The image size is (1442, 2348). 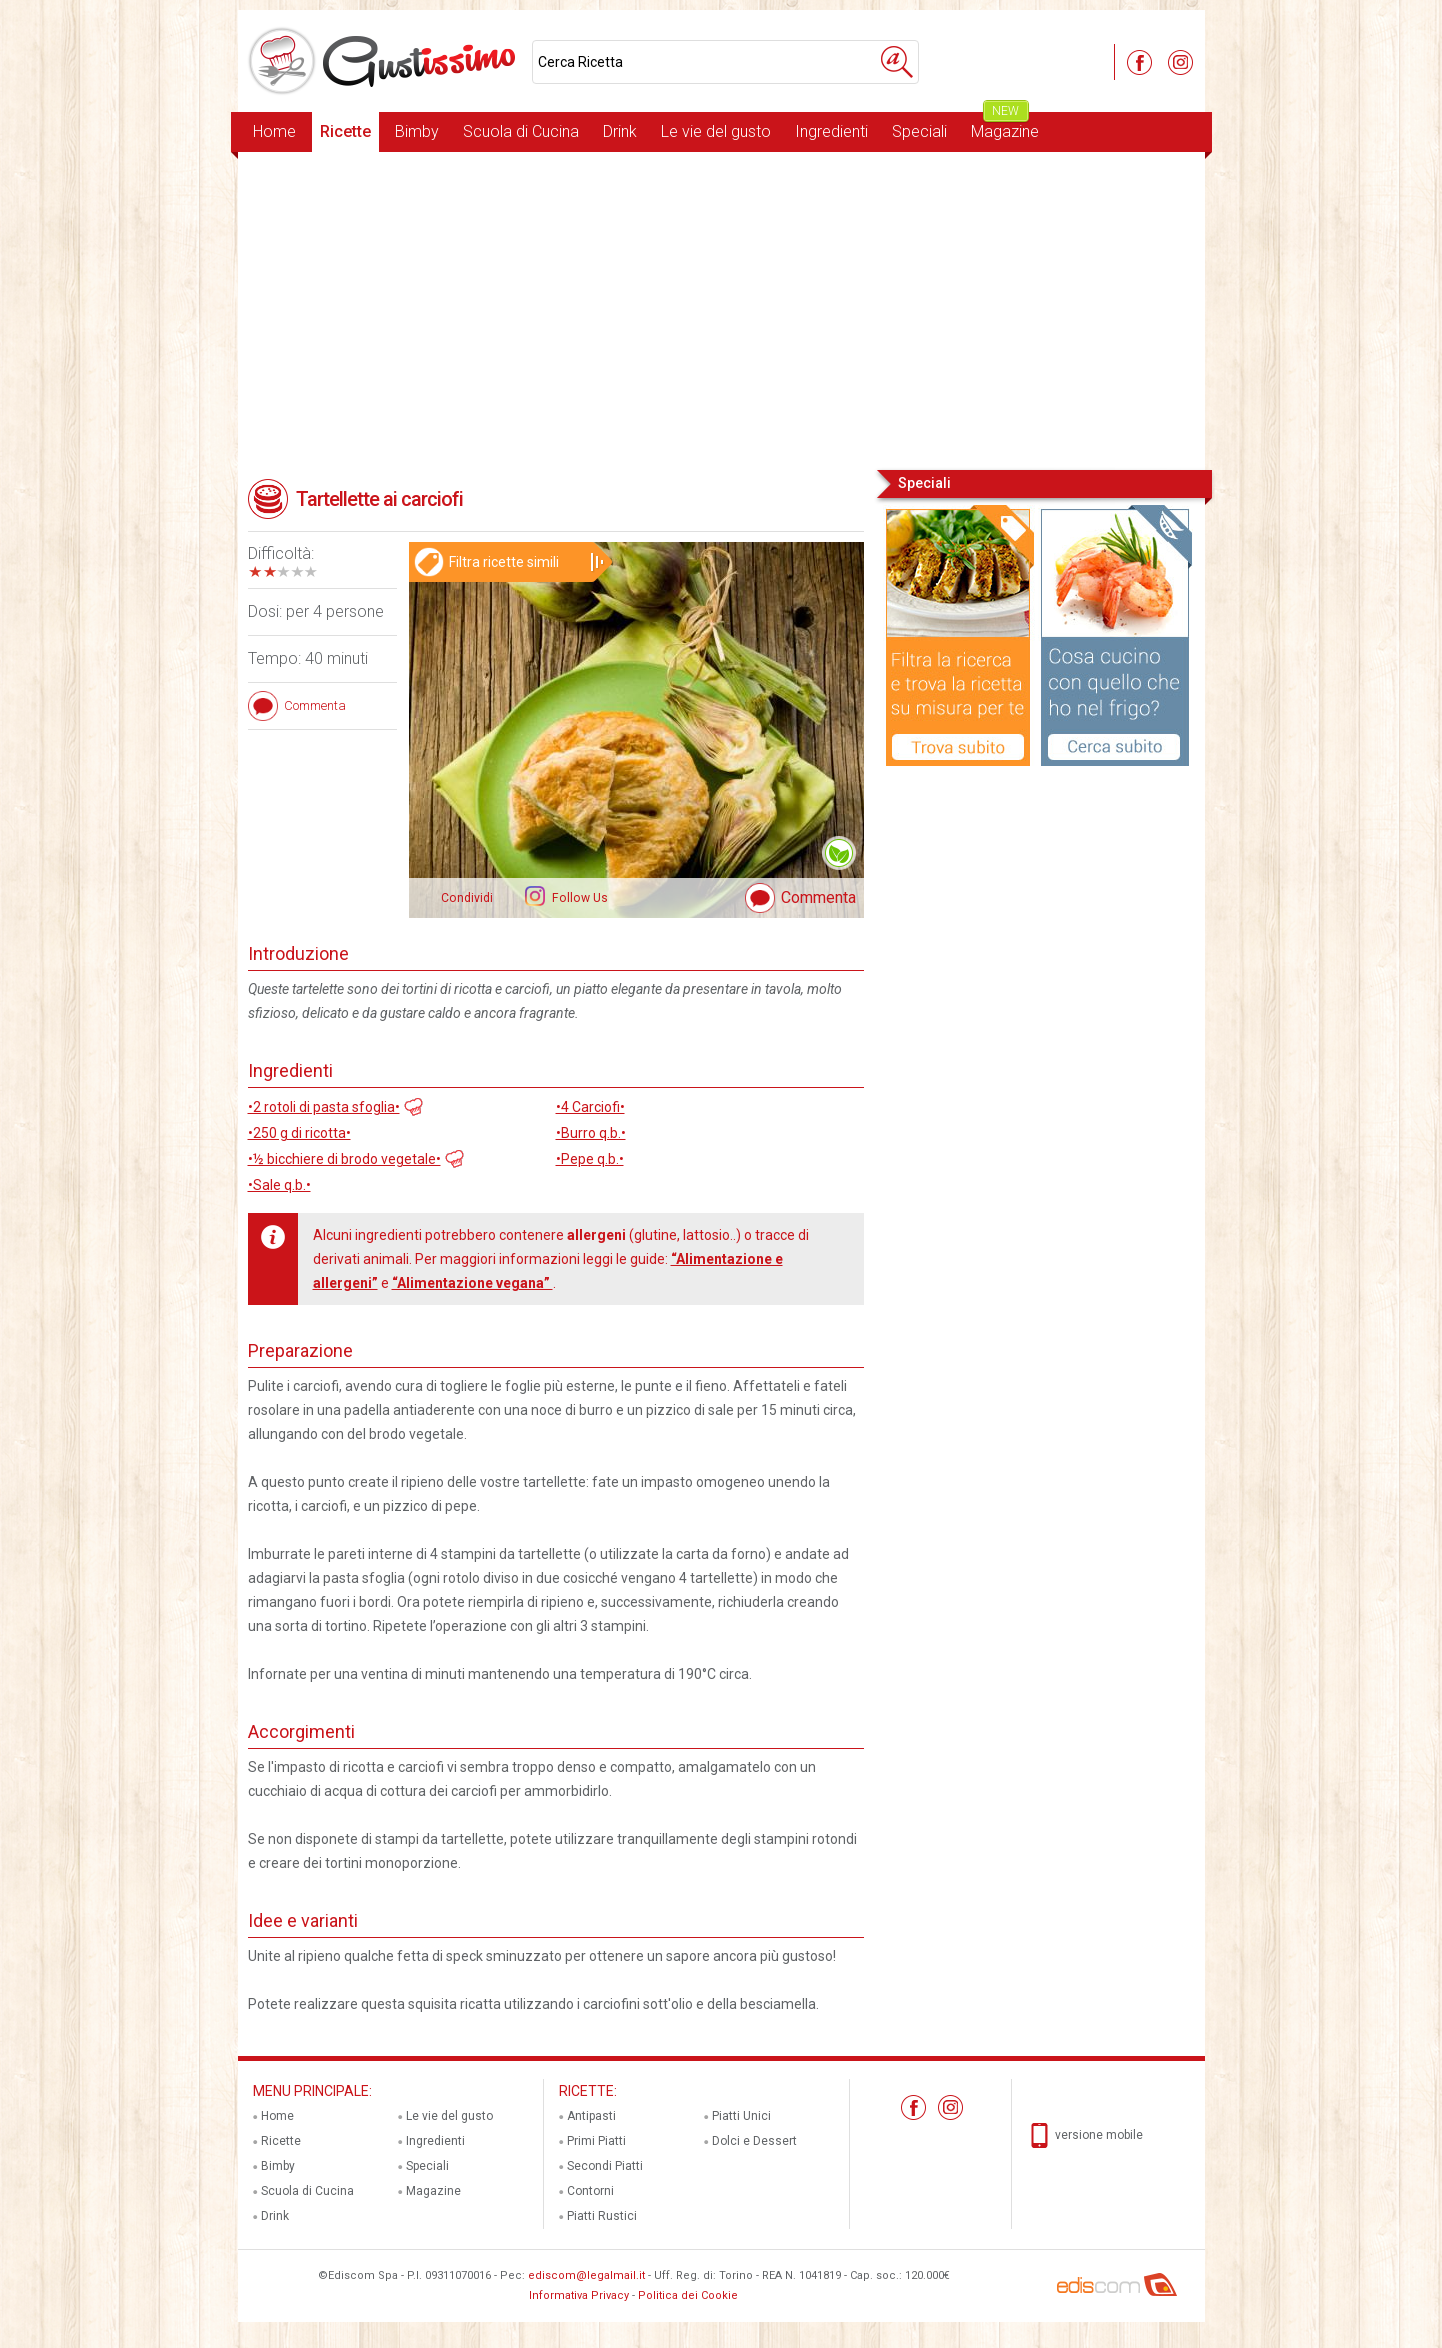 What do you see at coordinates (754, 2141) in the screenshot?
I see `Dolci e Dessert` at bounding box center [754, 2141].